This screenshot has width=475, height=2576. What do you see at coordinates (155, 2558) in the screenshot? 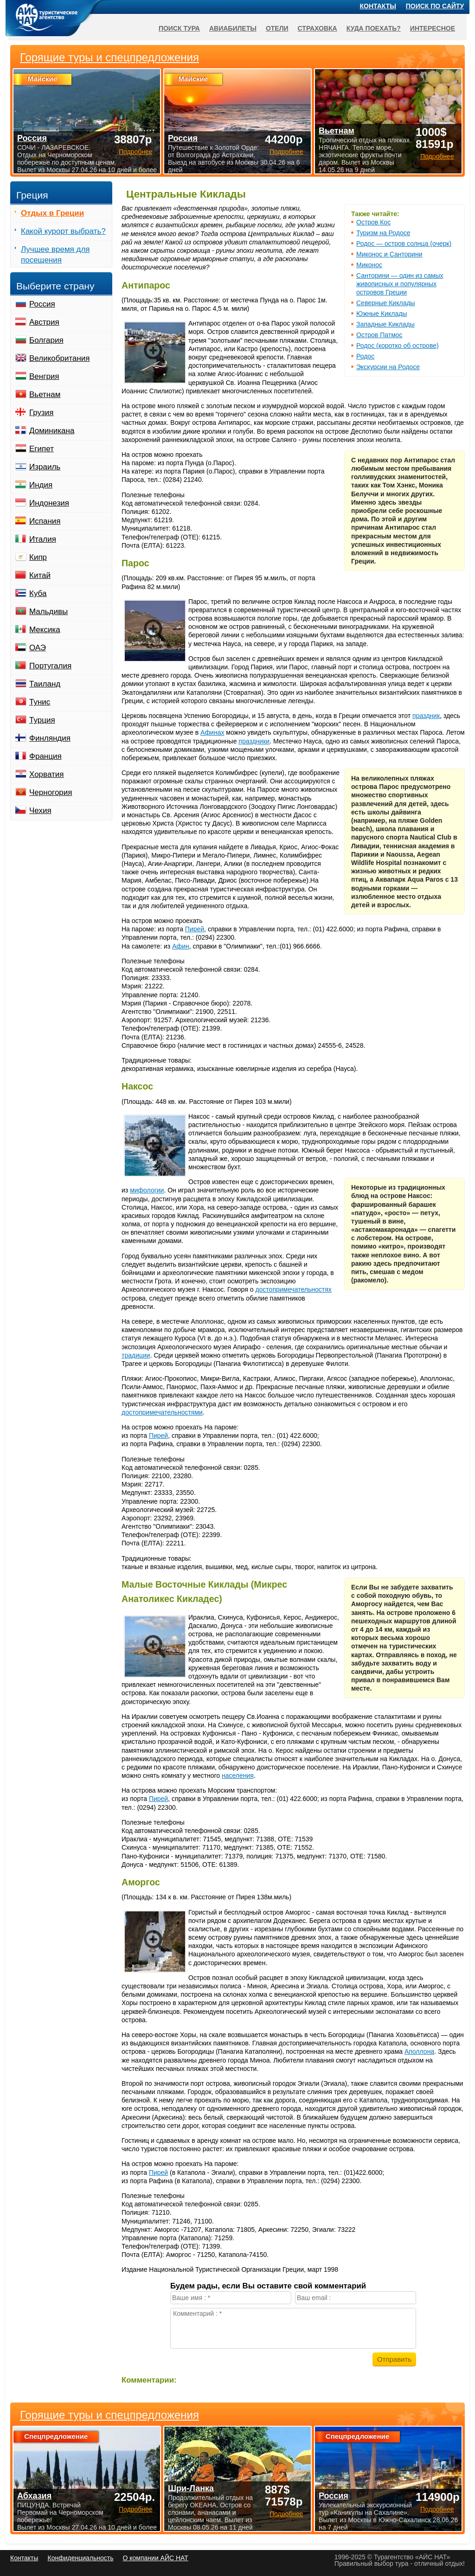
I see `О компании АЙС НАТ` at bounding box center [155, 2558].